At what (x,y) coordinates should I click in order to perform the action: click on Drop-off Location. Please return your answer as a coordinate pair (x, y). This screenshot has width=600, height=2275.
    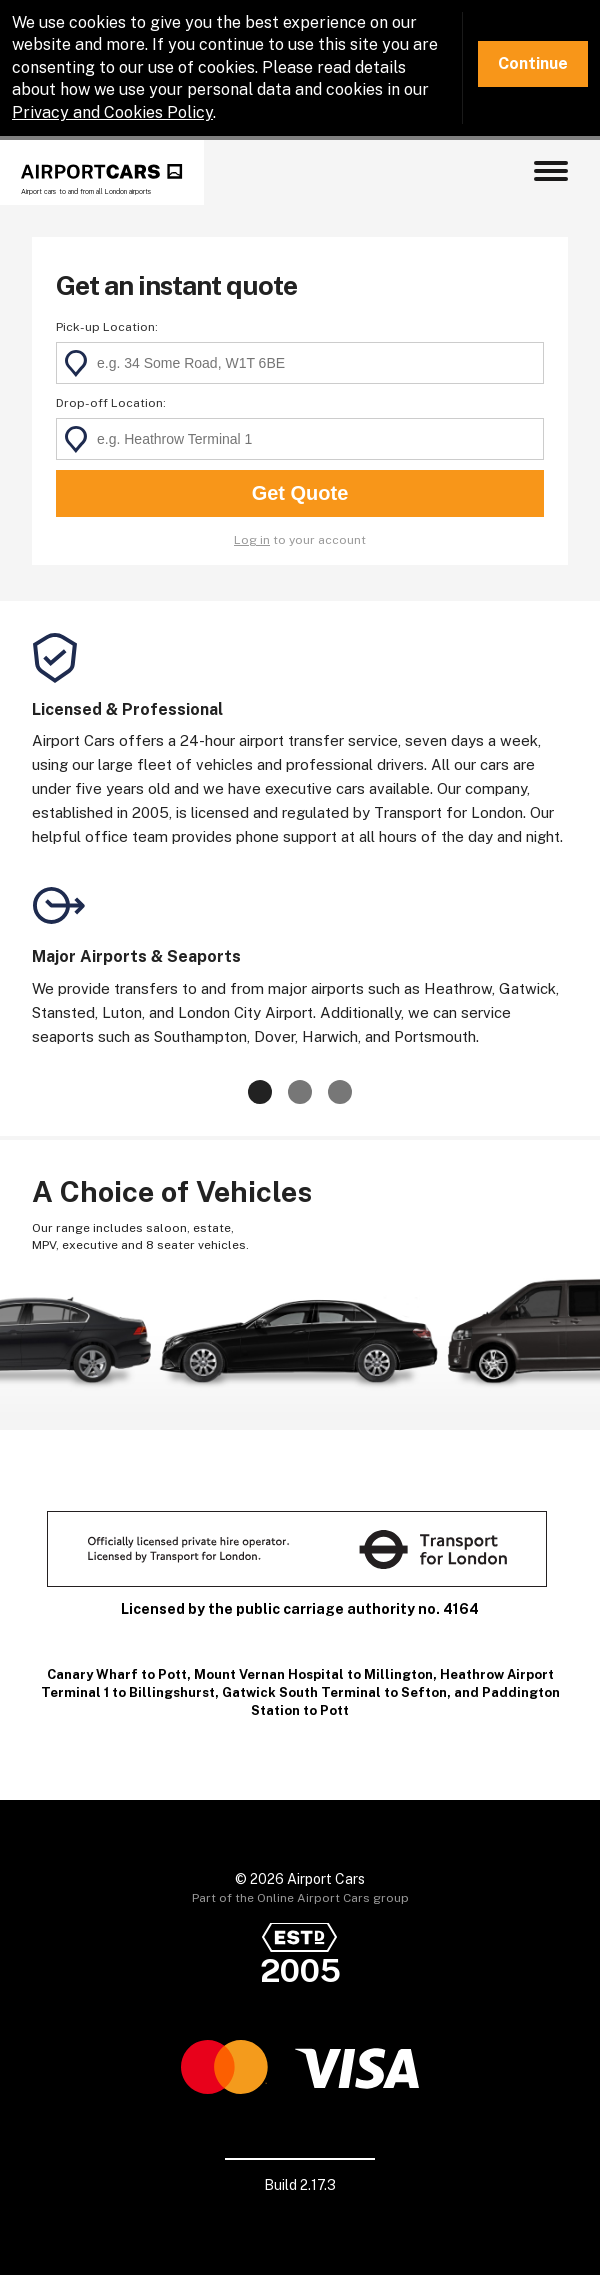
    Looking at the image, I should click on (109, 403).